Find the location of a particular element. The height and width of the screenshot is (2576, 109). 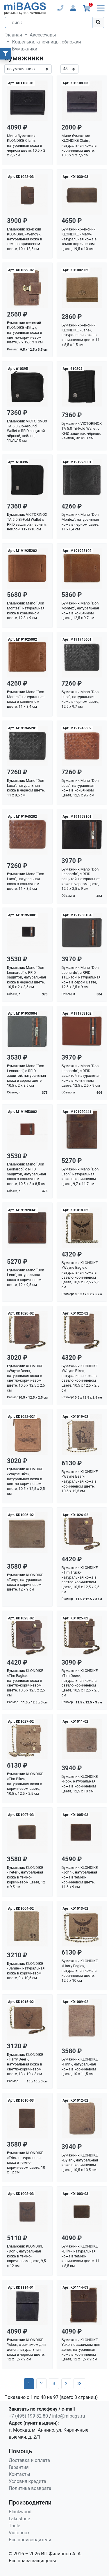

Бумажник женский KLONDIKE «Jane», натуральная кожа в коричневом цвете, 11 х 8,5 х 1,5 см is located at coordinates (81, 335).